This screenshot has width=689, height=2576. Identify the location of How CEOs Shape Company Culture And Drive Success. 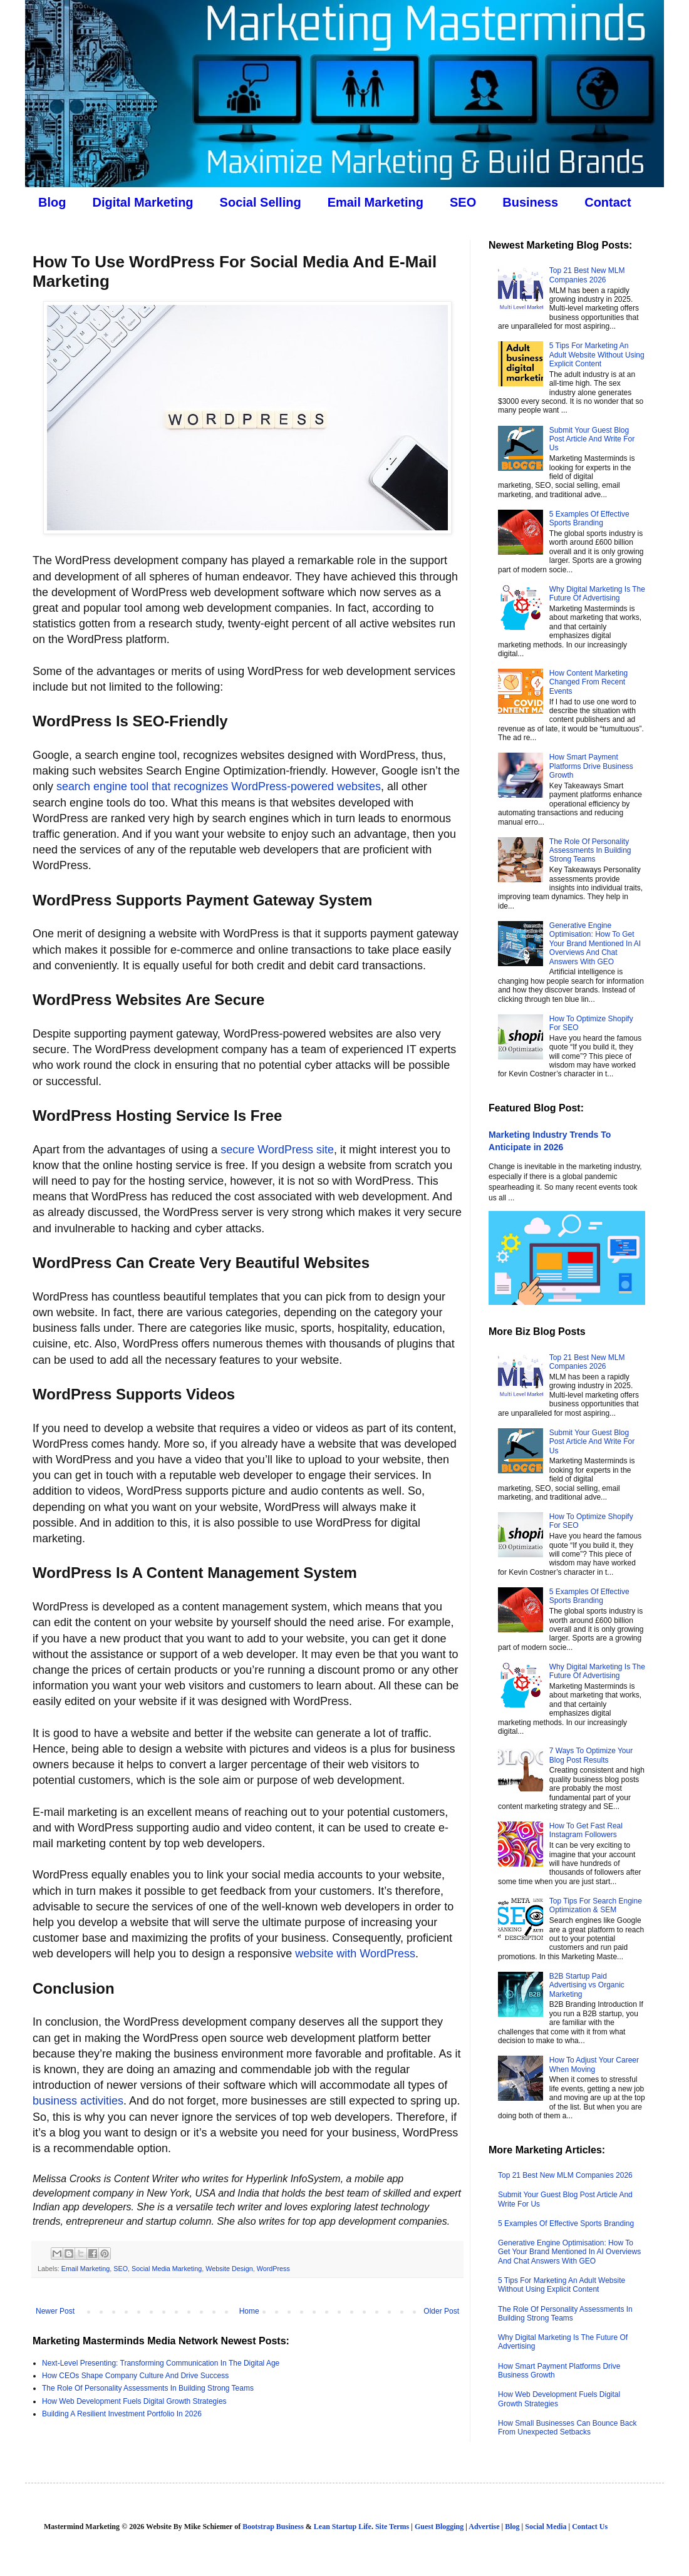
(135, 2375).